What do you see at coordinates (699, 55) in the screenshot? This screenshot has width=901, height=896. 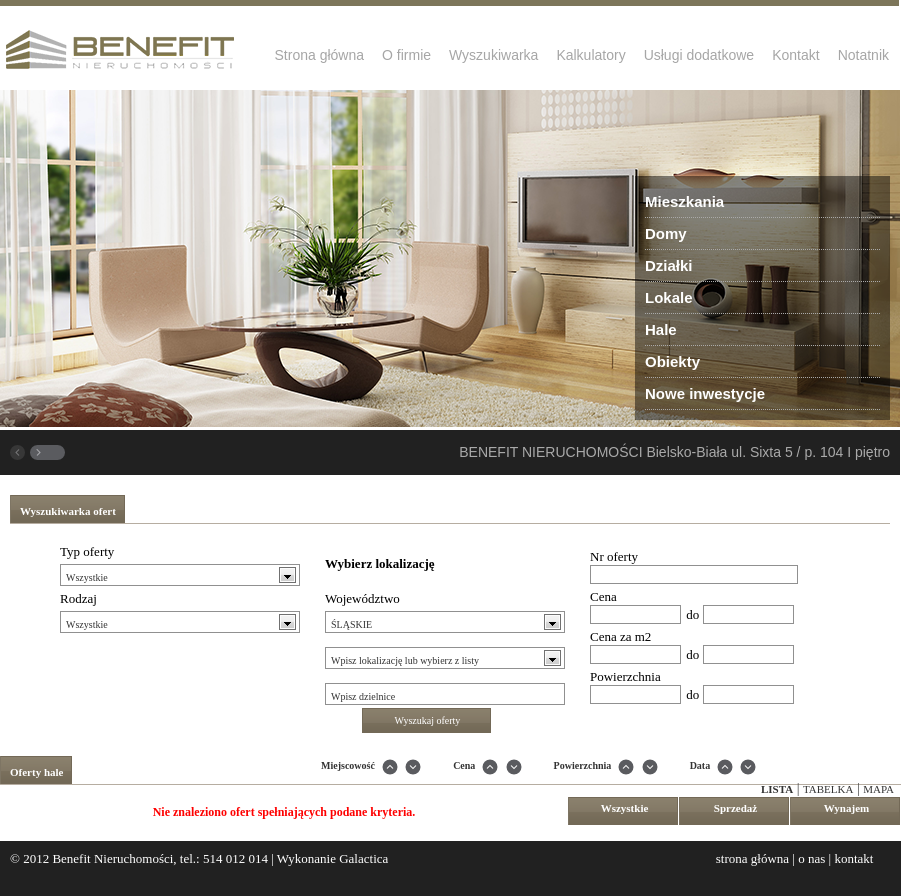 I see `Usługi dodatkowe` at bounding box center [699, 55].